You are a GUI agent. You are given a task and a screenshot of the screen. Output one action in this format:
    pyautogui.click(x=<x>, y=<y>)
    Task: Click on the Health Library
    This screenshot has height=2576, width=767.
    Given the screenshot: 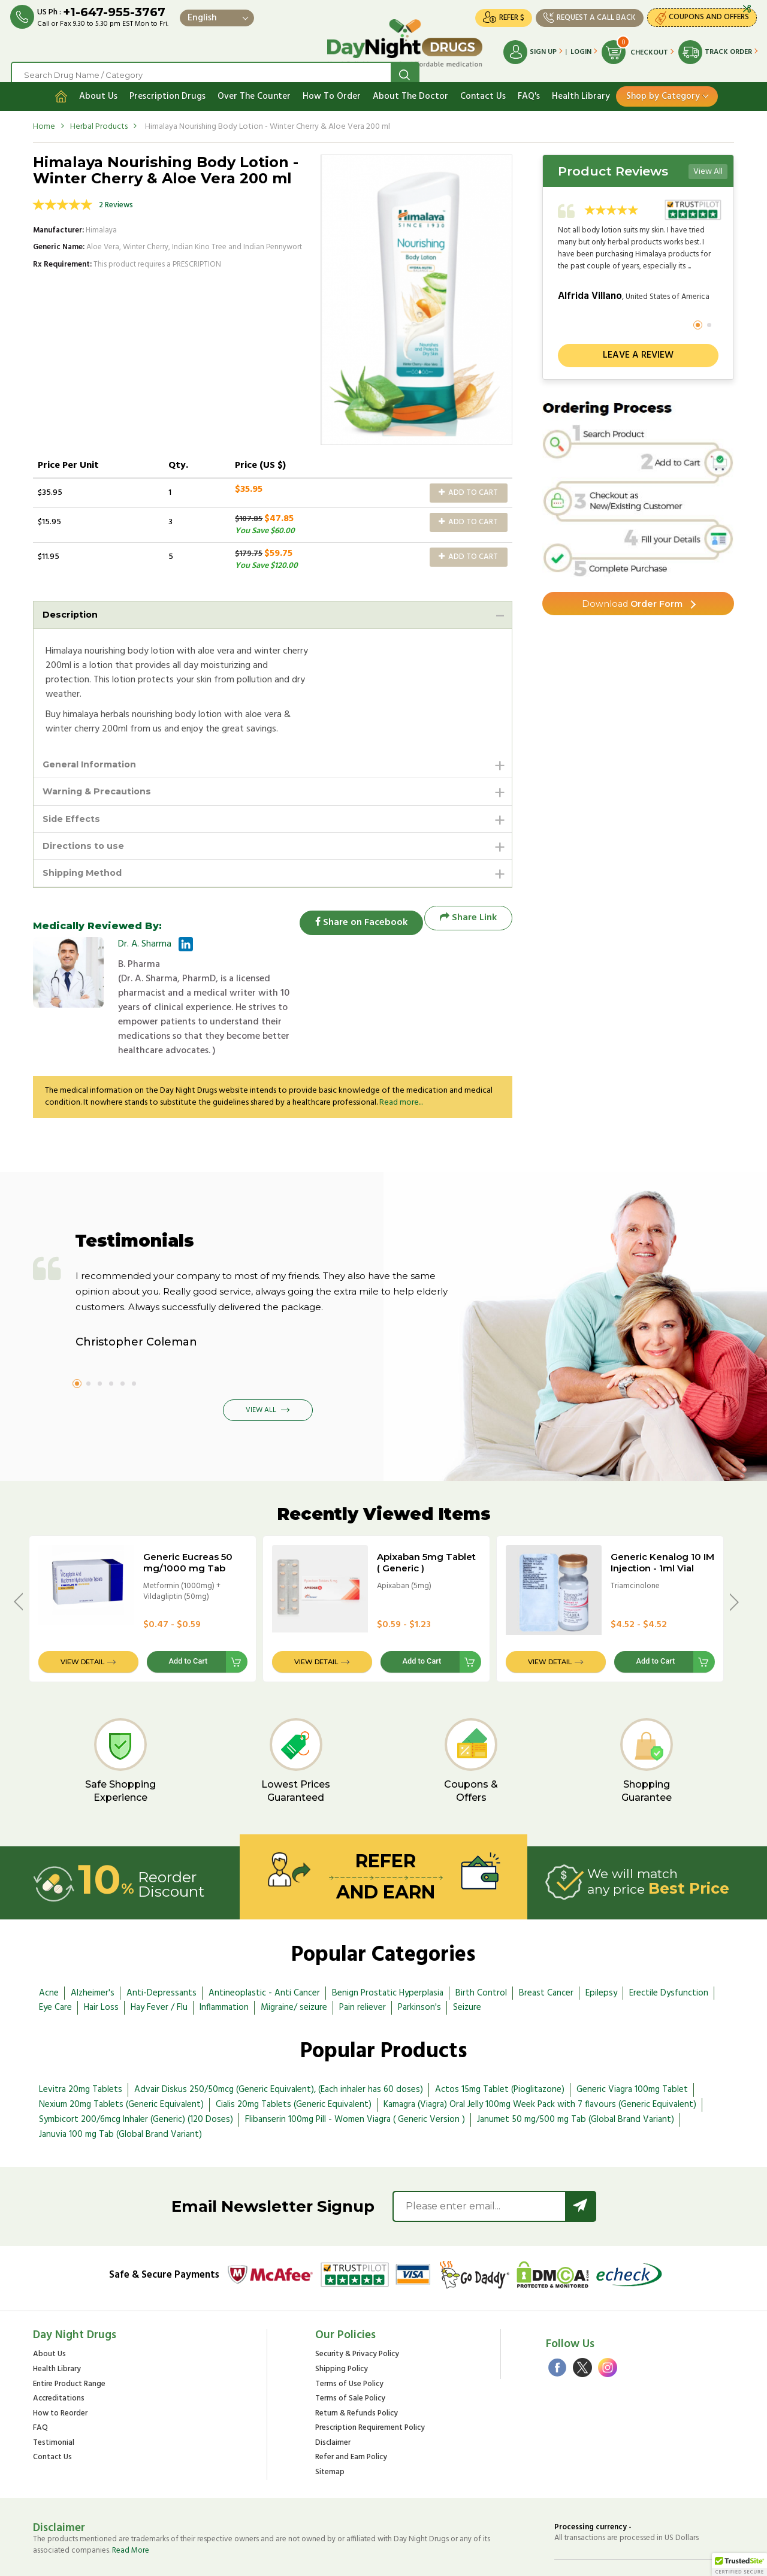 What is the action you would take?
    pyautogui.click(x=581, y=85)
    